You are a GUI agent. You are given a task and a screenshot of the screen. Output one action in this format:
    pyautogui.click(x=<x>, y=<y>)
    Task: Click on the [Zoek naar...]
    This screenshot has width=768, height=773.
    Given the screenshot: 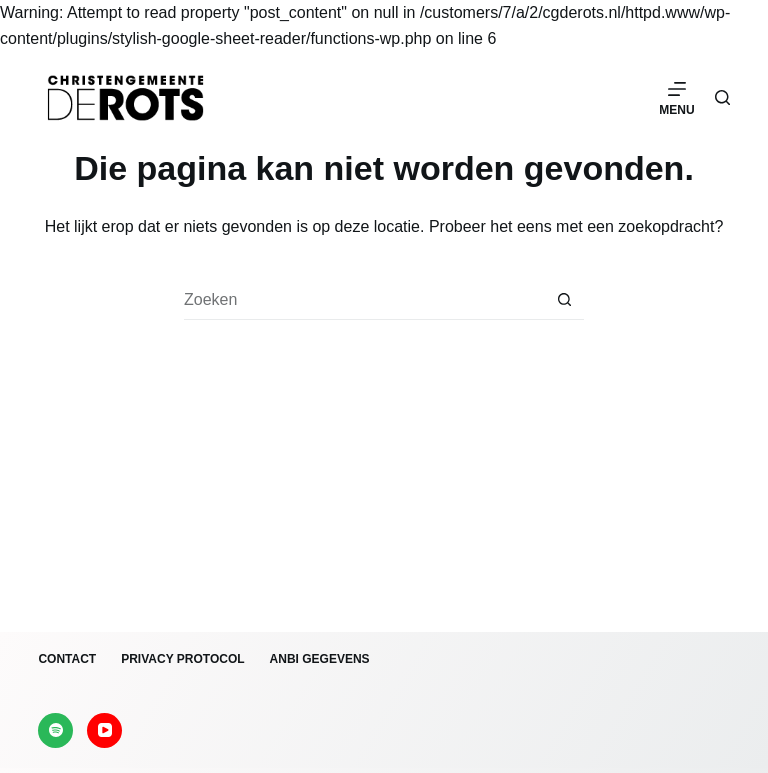 What is the action you would take?
    pyautogui.click(x=364, y=300)
    